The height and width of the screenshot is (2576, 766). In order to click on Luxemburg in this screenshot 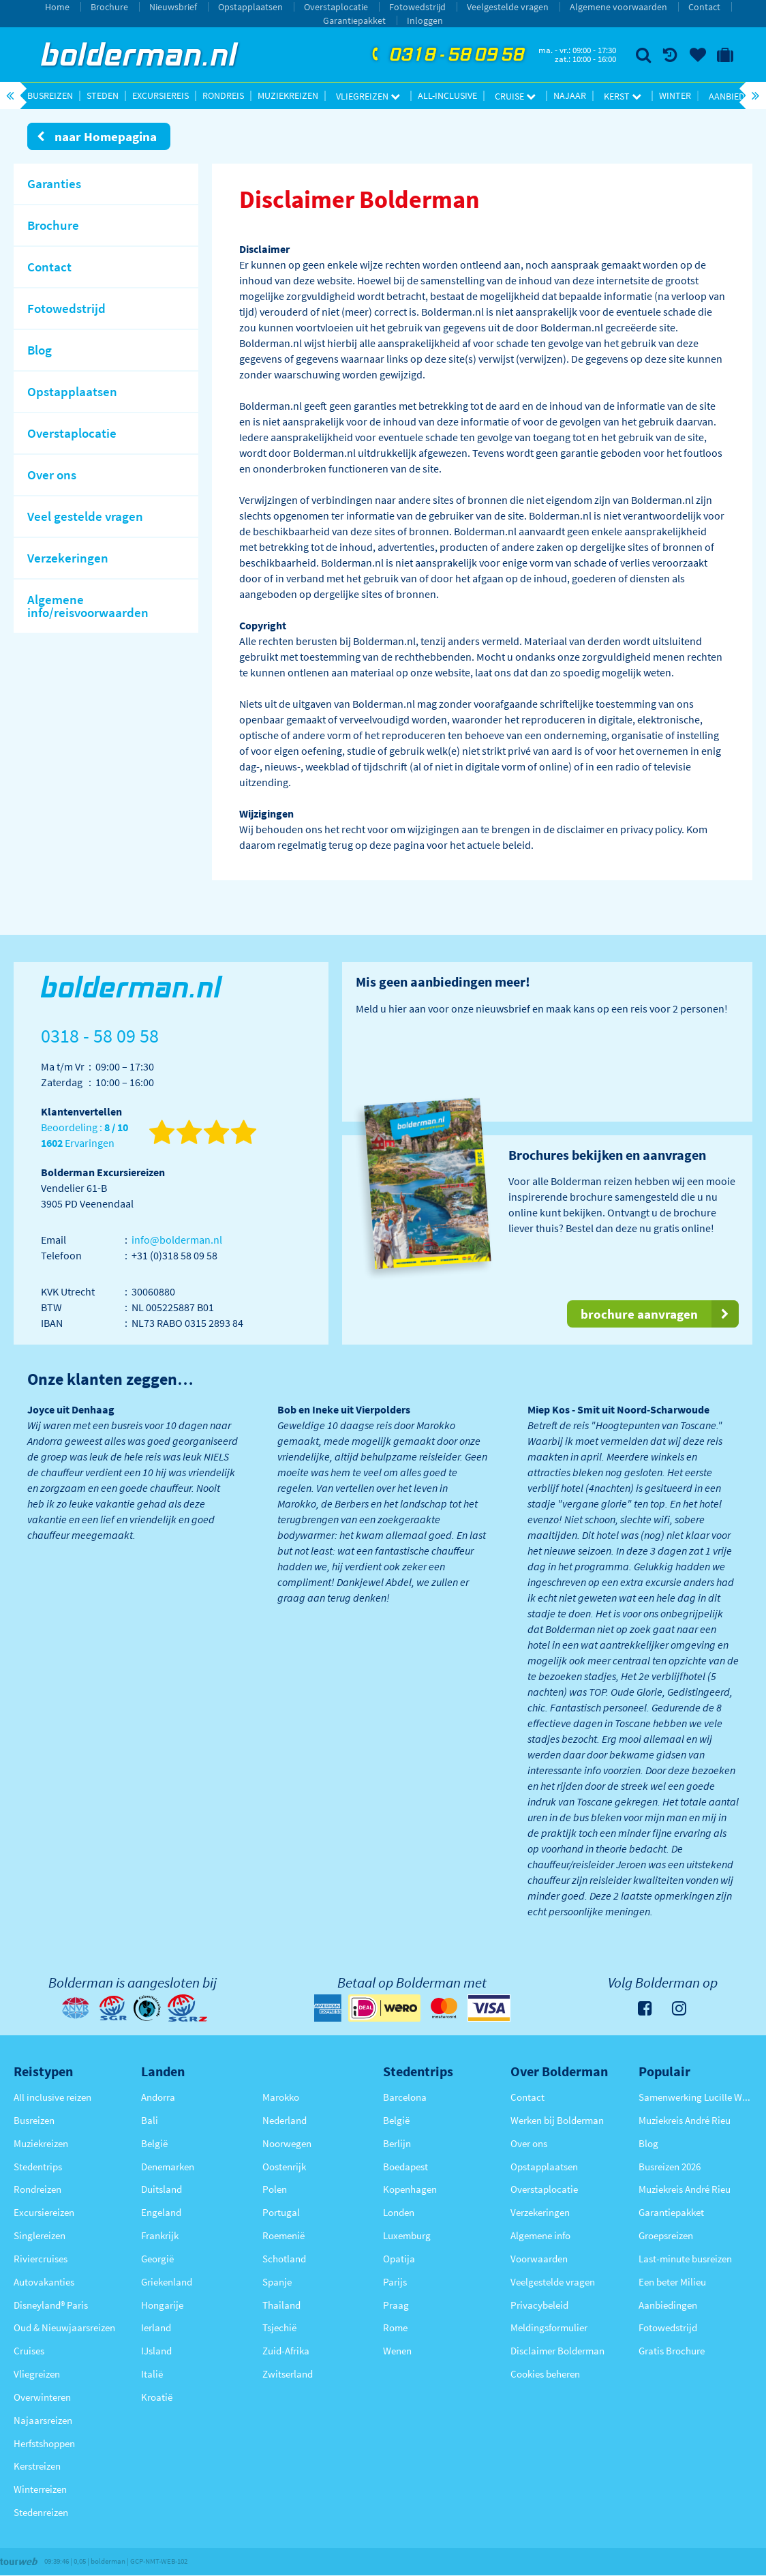, I will do `click(407, 2235)`.